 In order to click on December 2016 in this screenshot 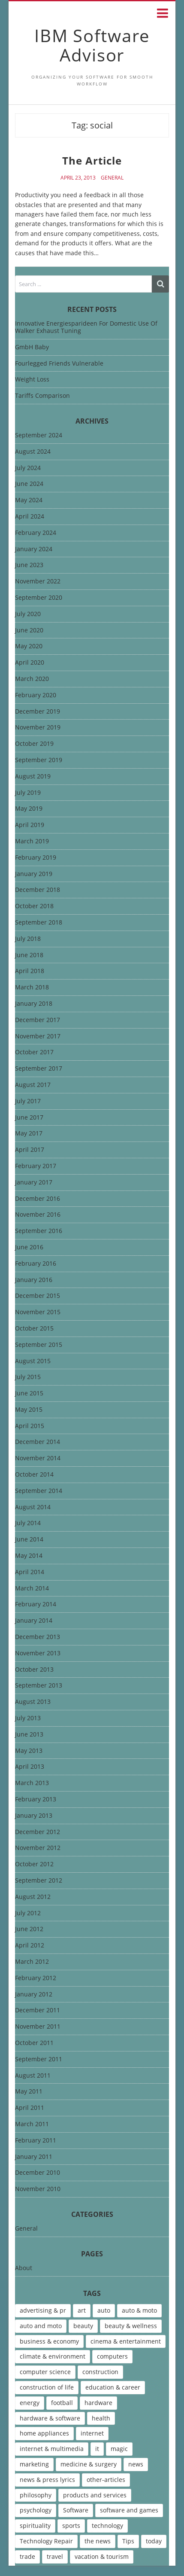, I will do `click(37, 1199)`.